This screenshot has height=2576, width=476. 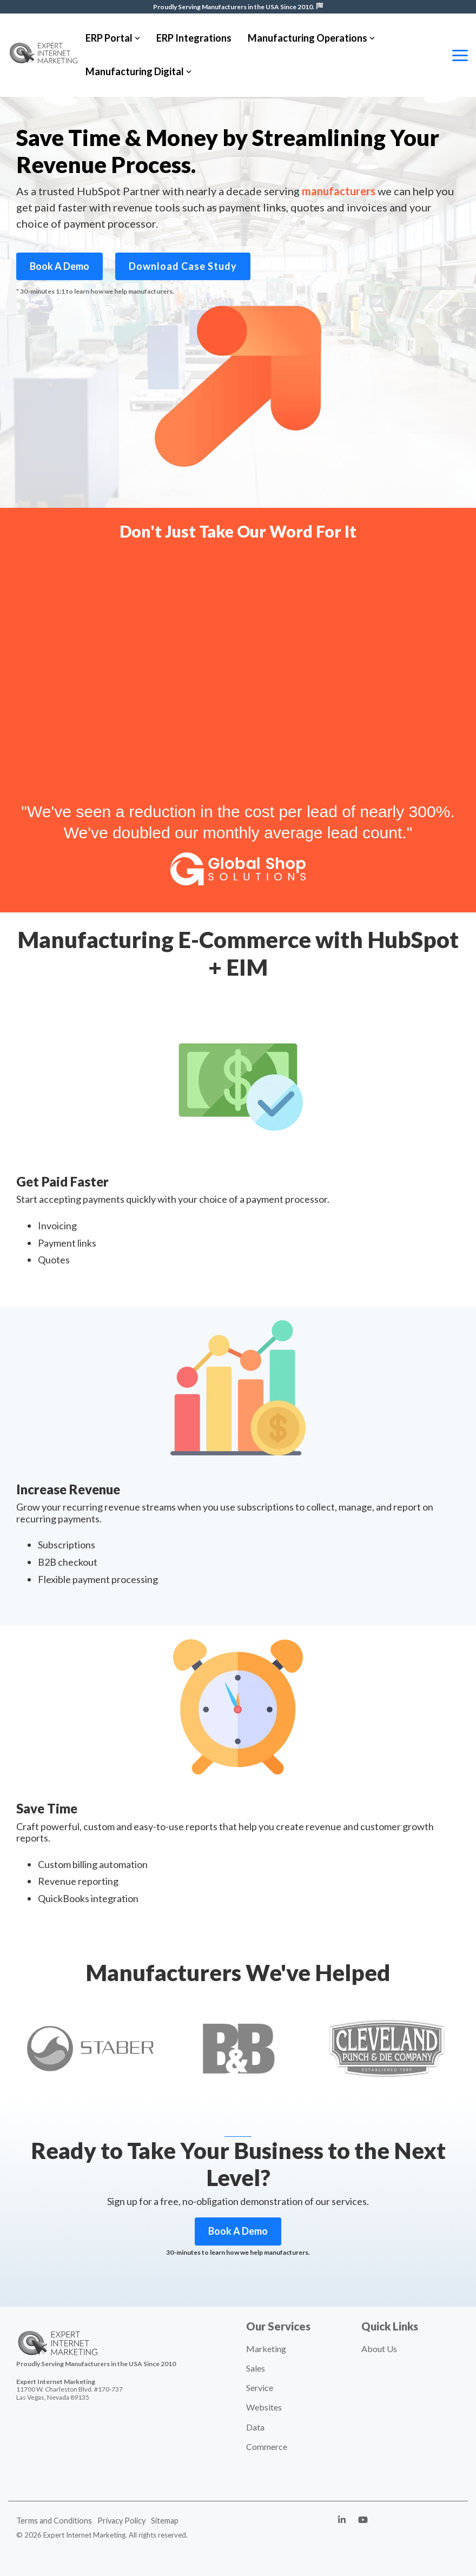 What do you see at coordinates (255, 2368) in the screenshot?
I see `Sales [menuitem]` at bounding box center [255, 2368].